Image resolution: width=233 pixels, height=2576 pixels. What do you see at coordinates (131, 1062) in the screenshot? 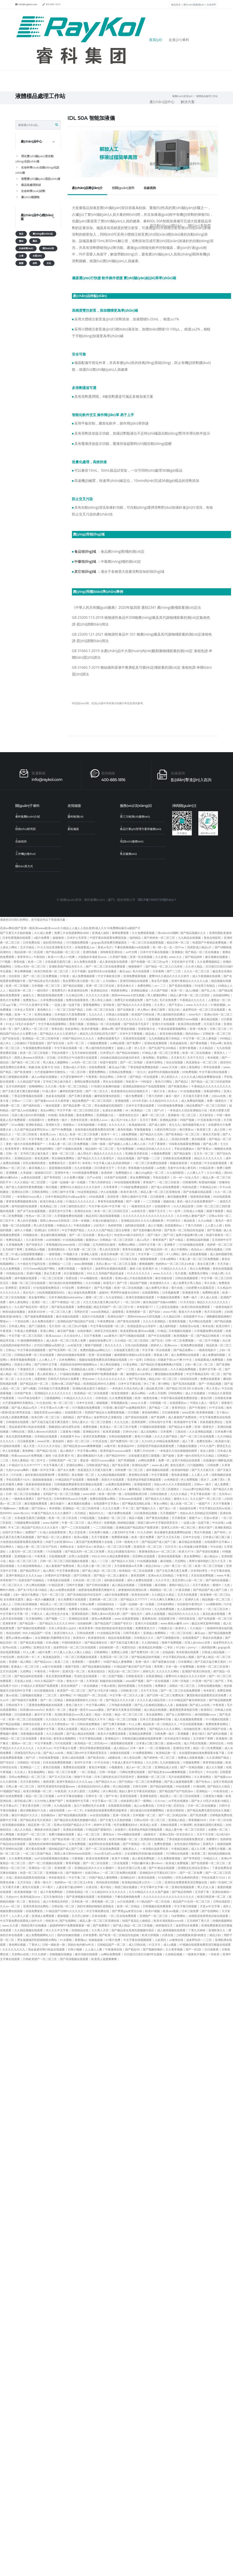
I see `国产一区二区电影` at bounding box center [131, 1062].